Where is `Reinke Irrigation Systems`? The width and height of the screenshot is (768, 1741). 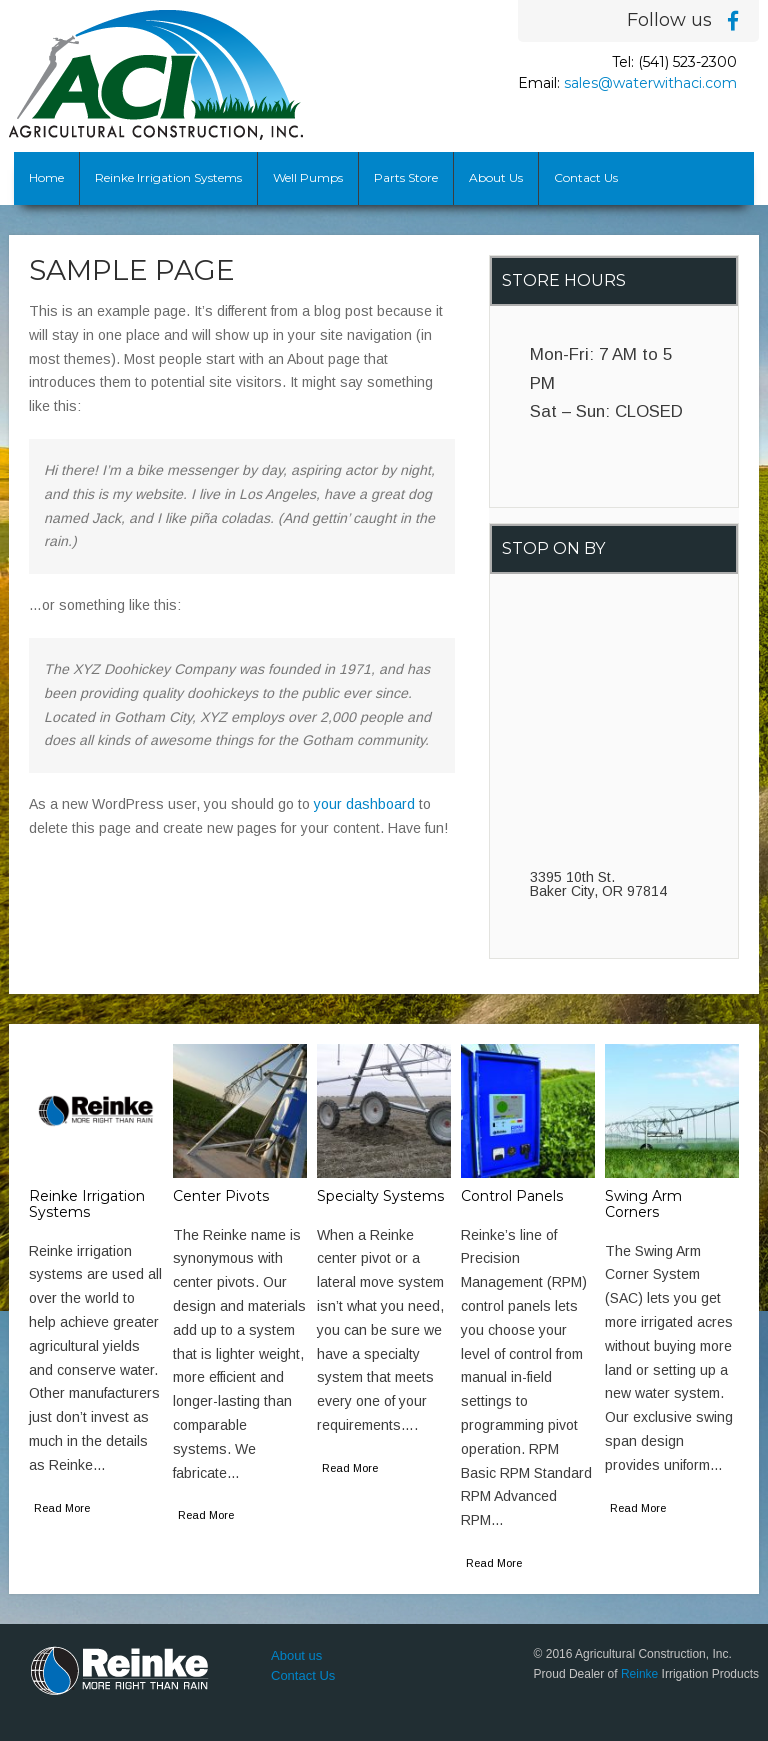
Reinke Irrigation Systems is located at coordinates (168, 177).